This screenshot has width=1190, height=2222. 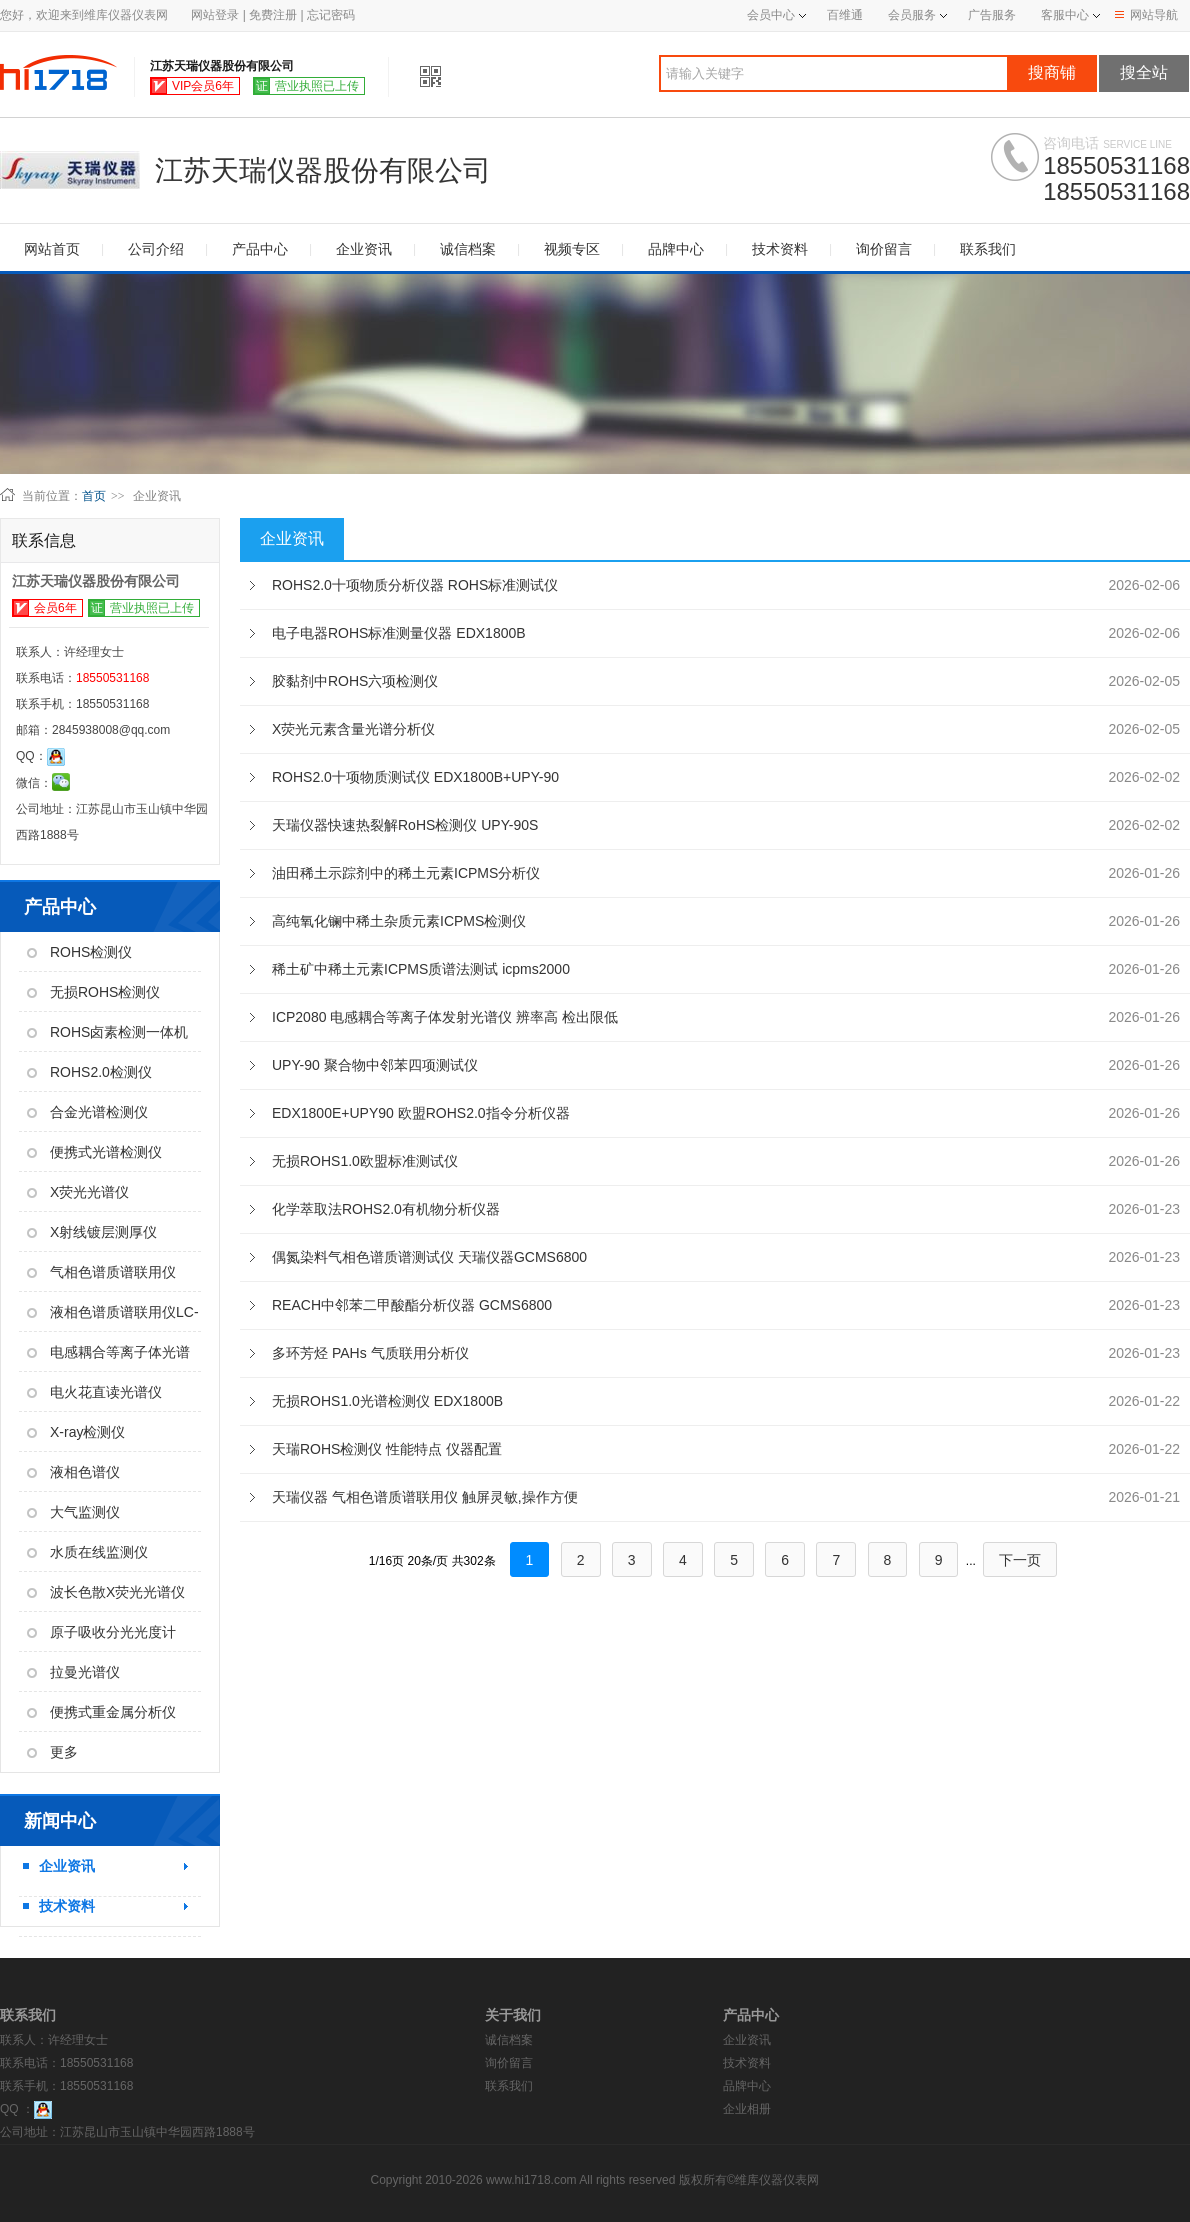 I want to click on 无损ROHS1.0欧盟标准测试仪, so click(x=365, y=1161).